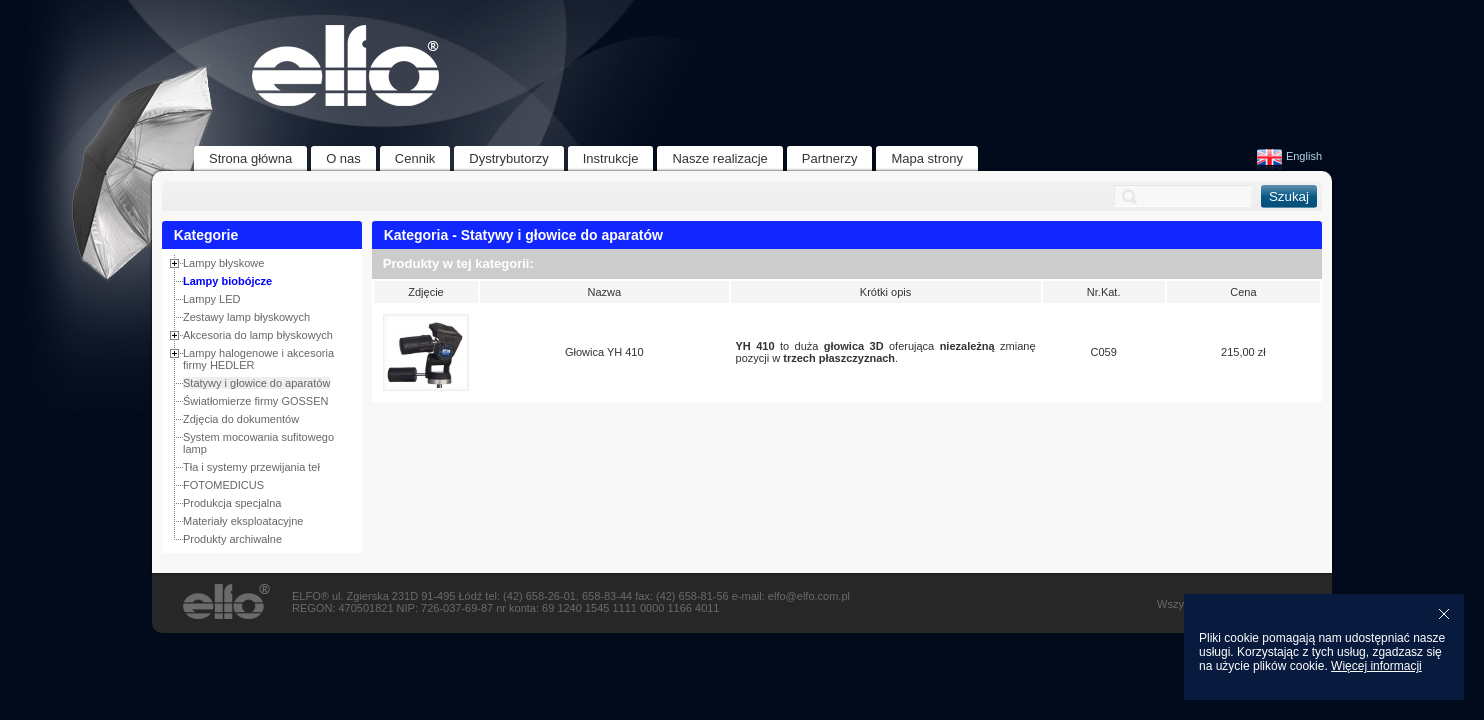 The width and height of the screenshot is (1484, 720). What do you see at coordinates (604, 352) in the screenshot?
I see `Głowica YH 410` at bounding box center [604, 352].